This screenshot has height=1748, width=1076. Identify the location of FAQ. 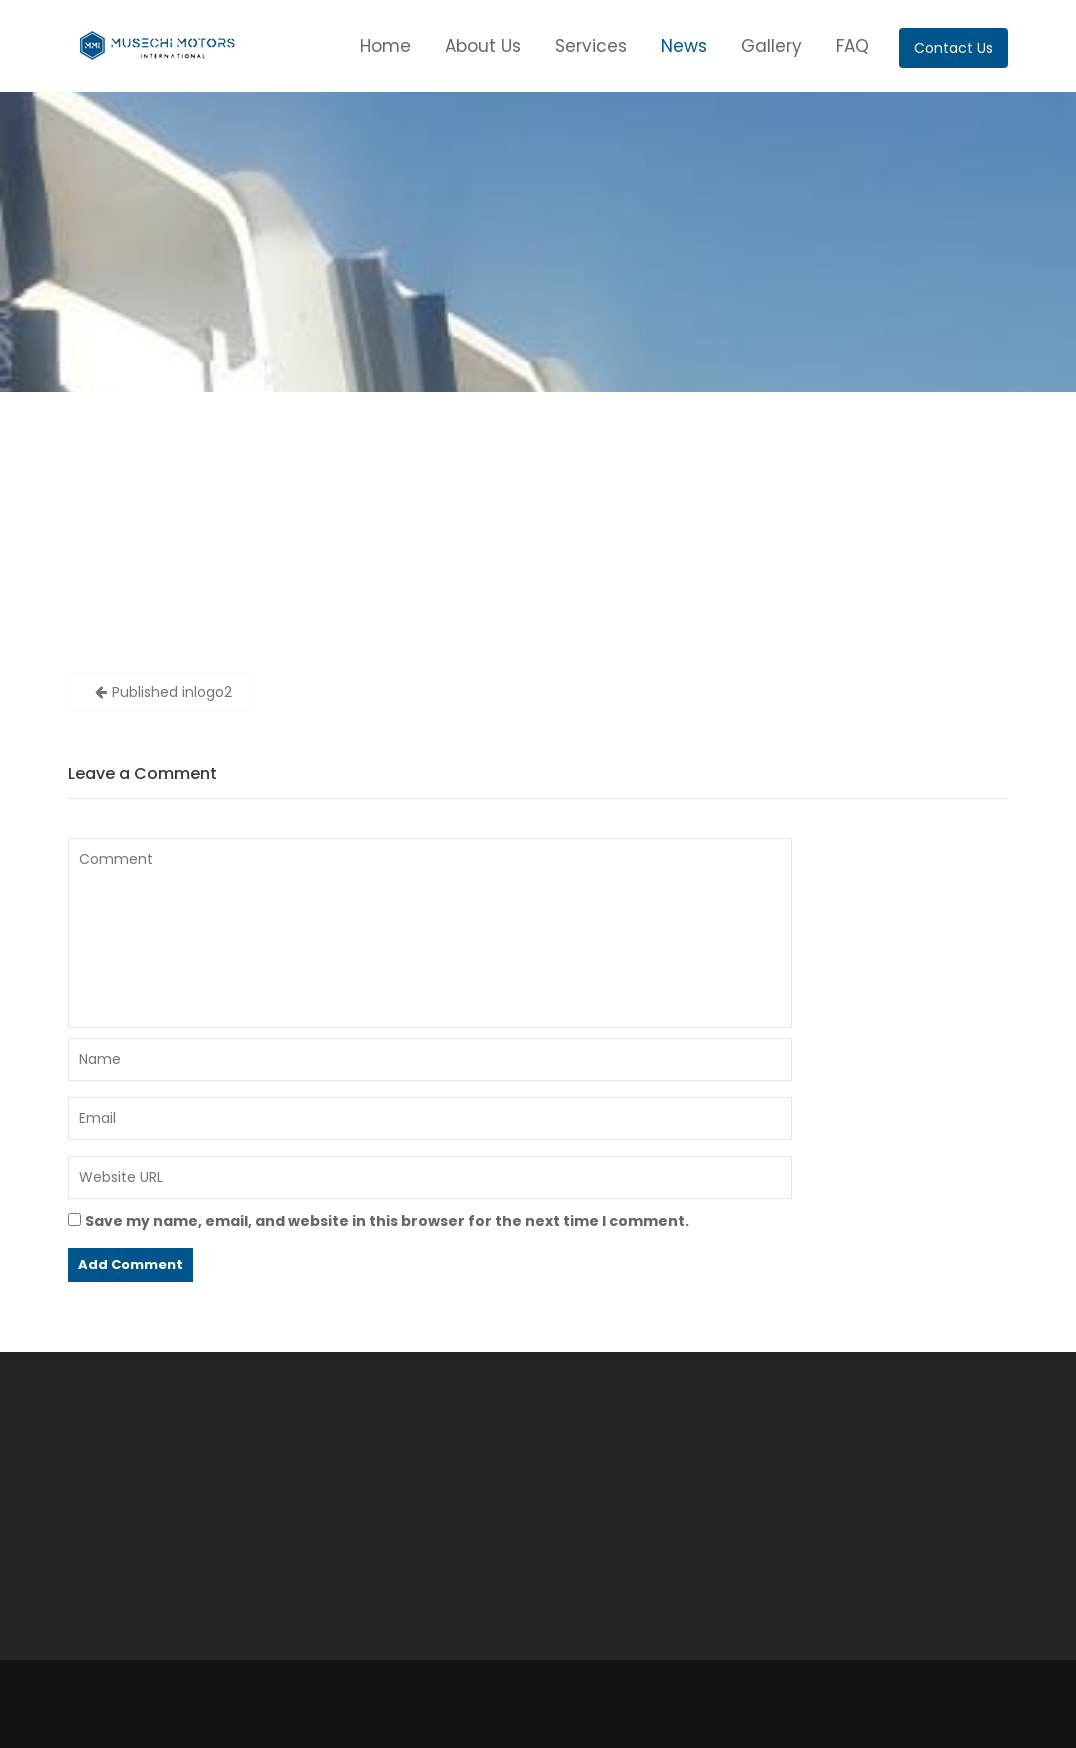
(852, 46).